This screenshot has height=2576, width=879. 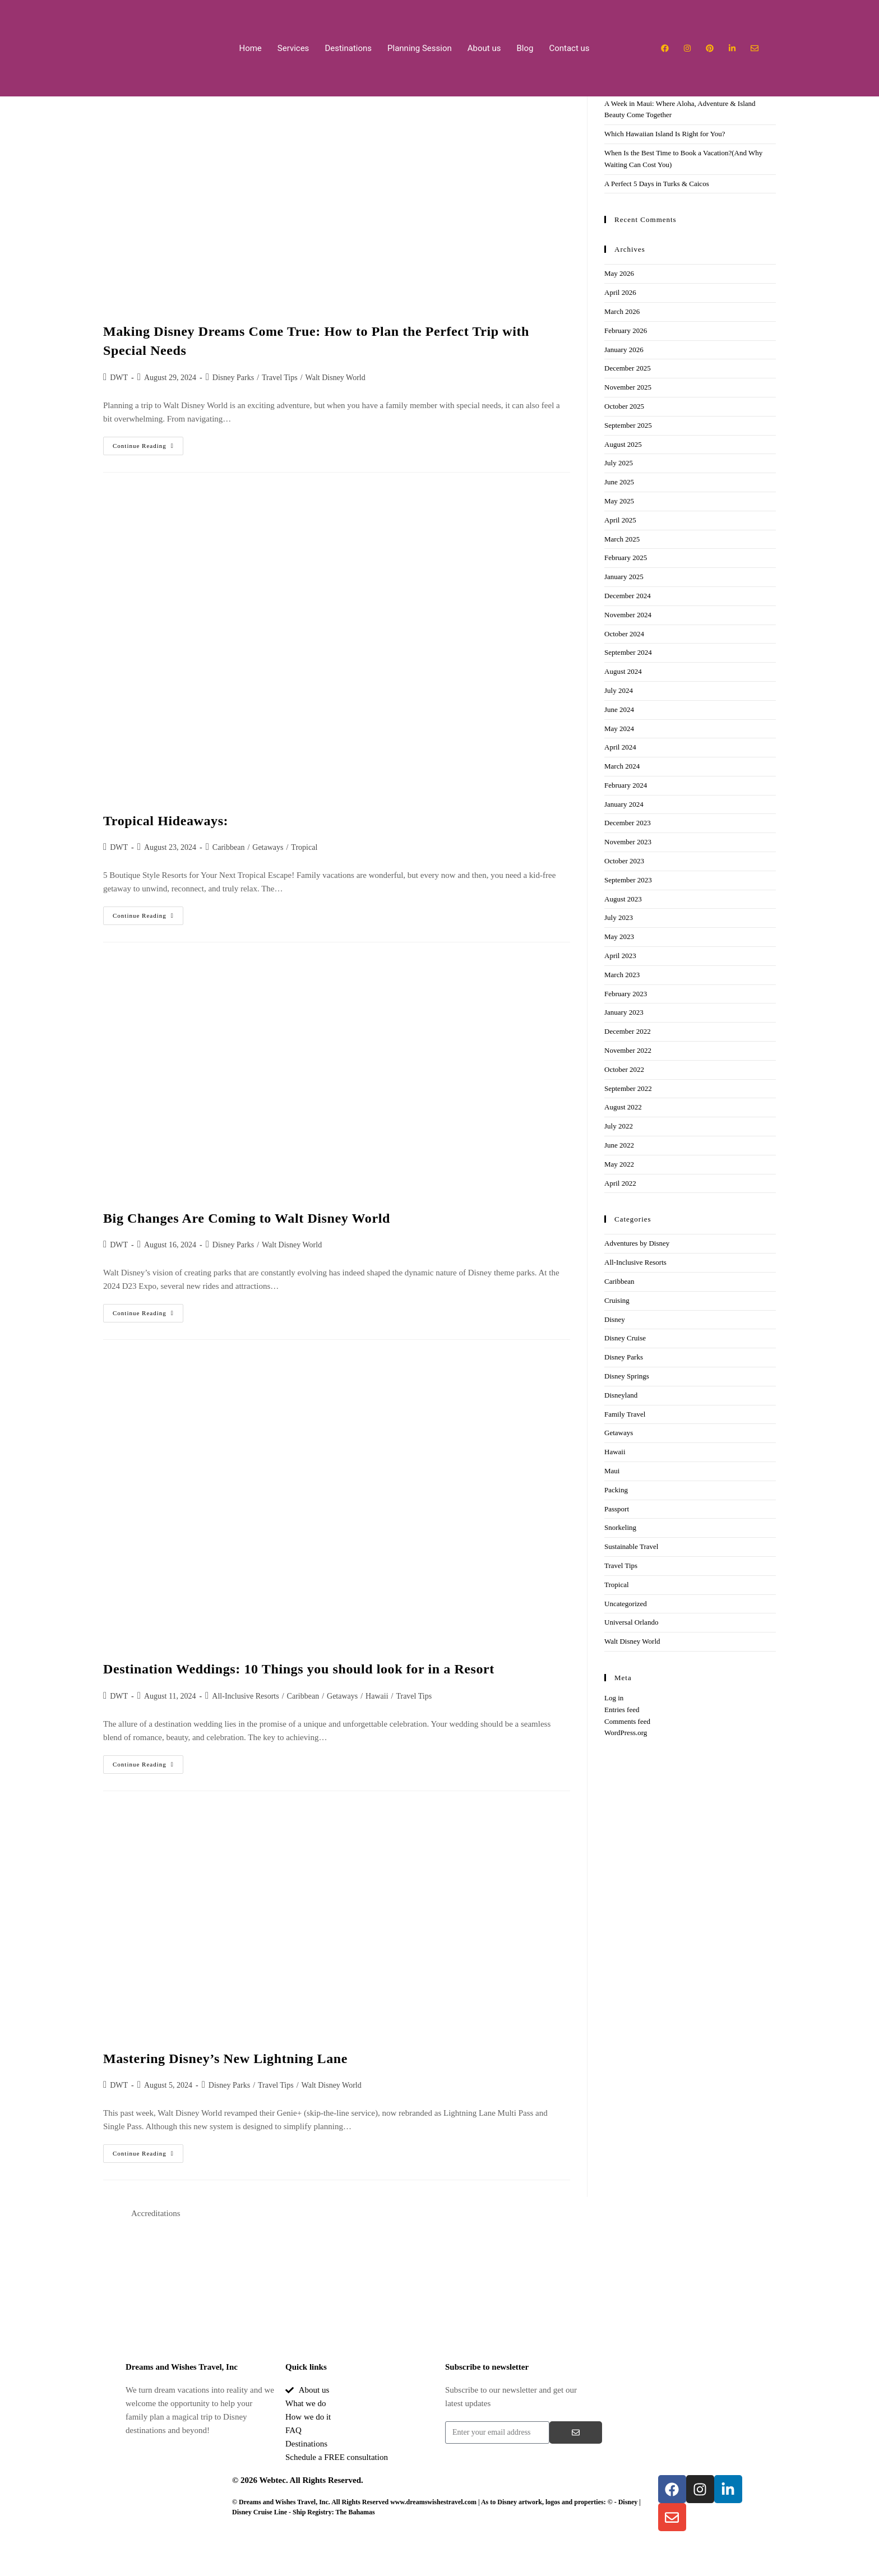 I want to click on Log in, so click(x=613, y=1698).